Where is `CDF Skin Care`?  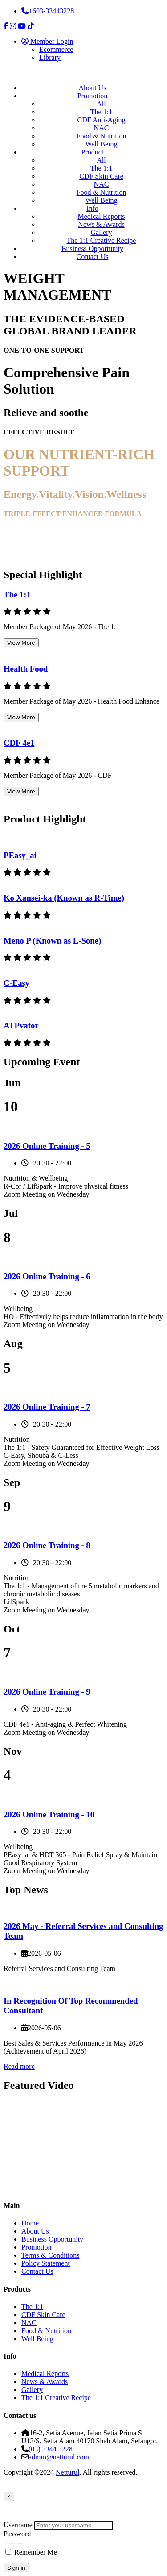 CDF Skin Care is located at coordinates (101, 176).